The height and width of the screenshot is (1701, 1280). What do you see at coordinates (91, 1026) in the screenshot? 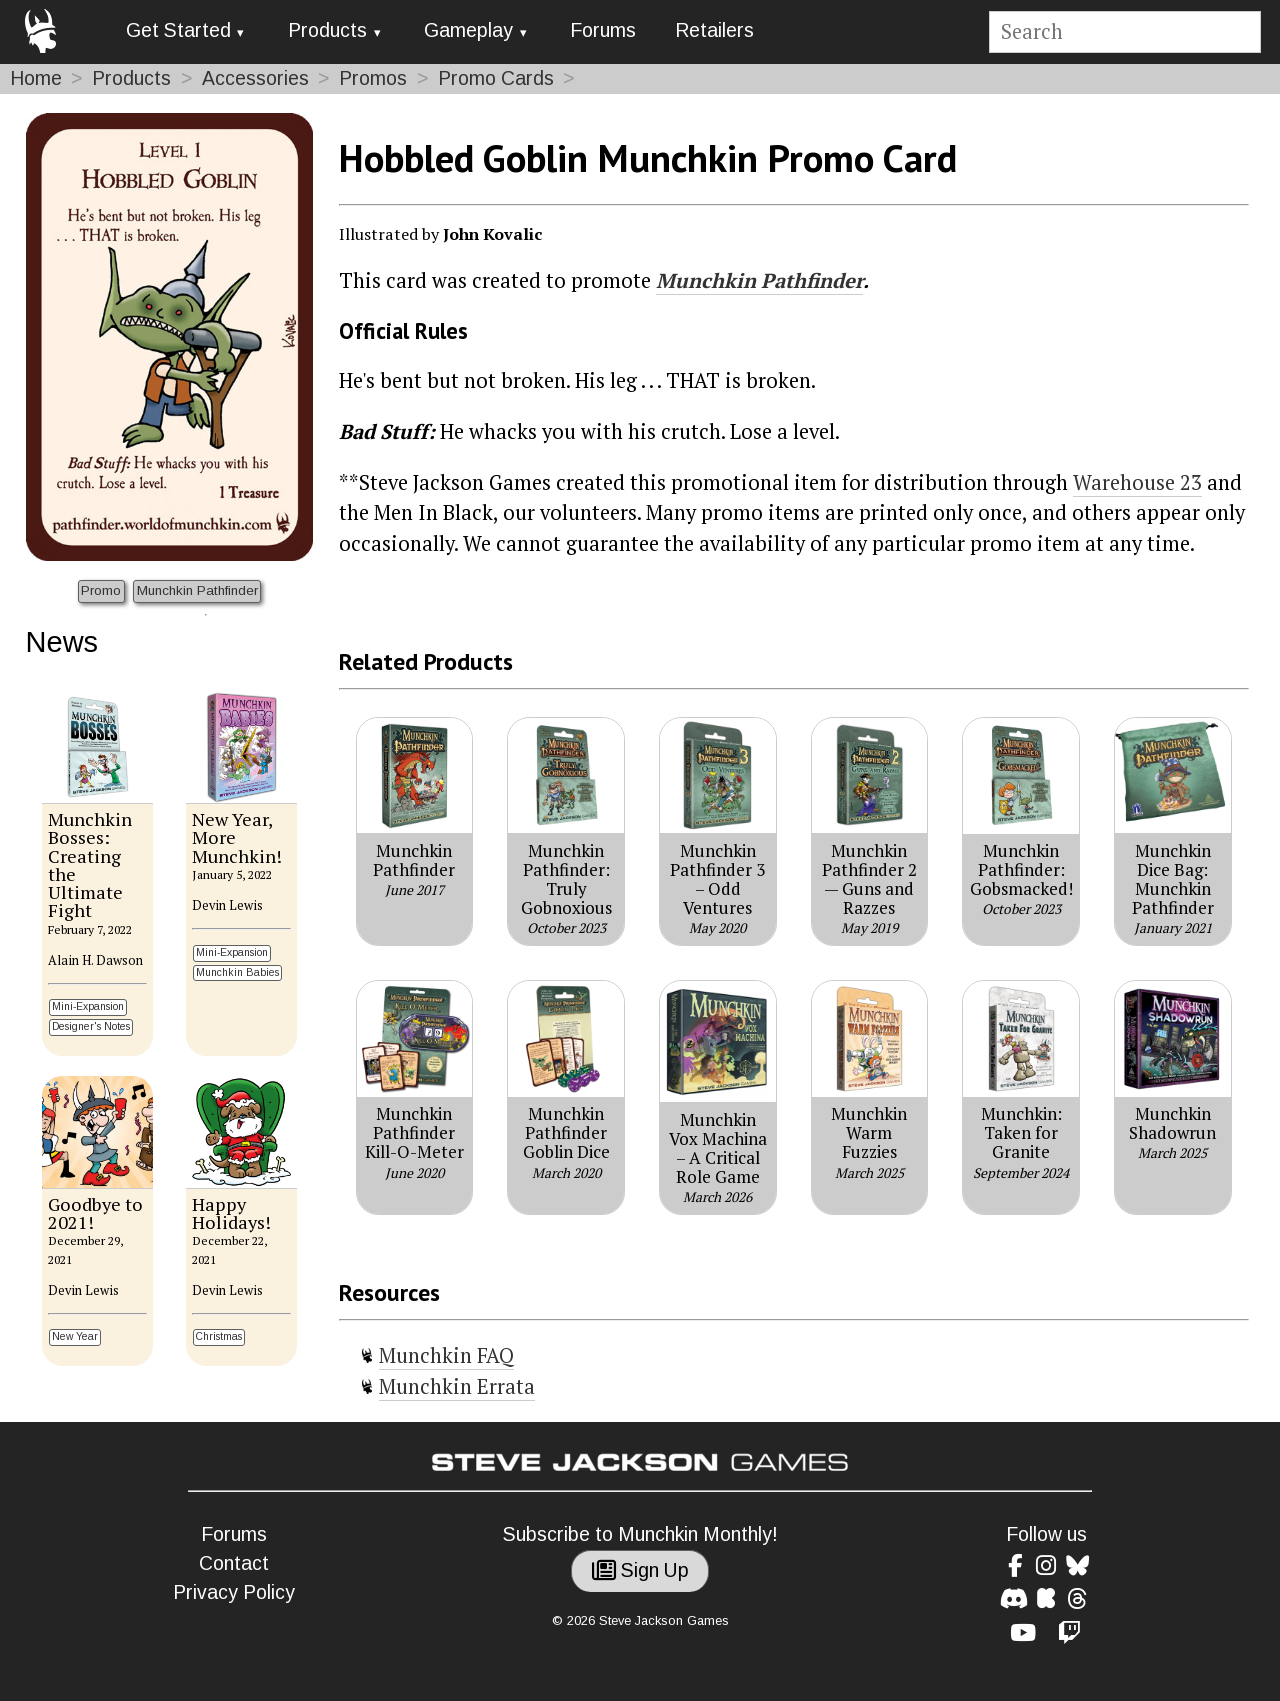
I see `Designer's Notes` at bounding box center [91, 1026].